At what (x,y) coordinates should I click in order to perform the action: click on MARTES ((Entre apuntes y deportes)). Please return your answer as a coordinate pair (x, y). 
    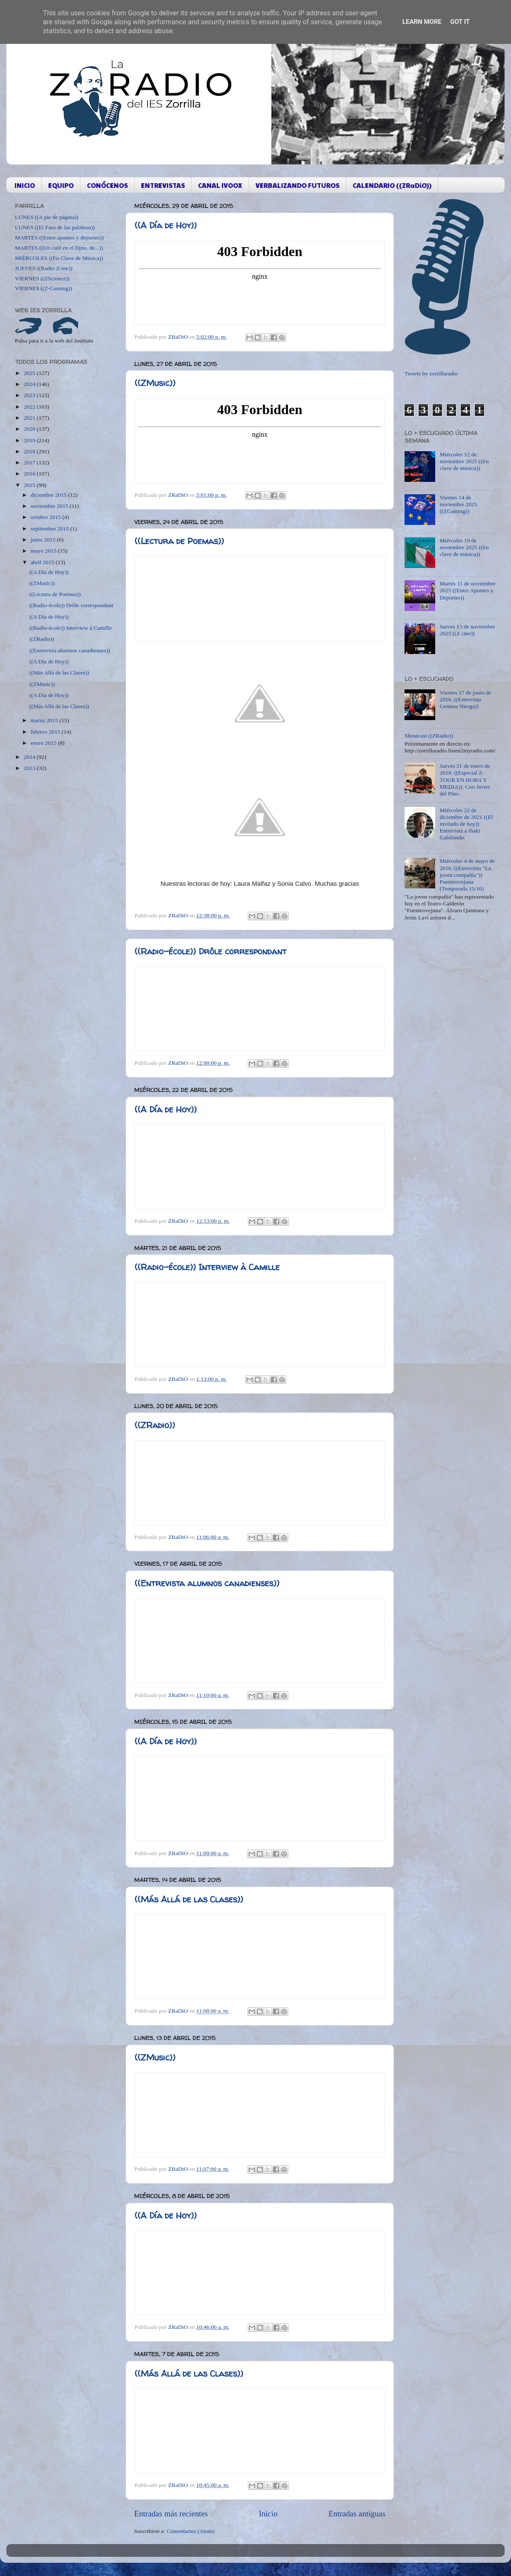
    Looking at the image, I should click on (59, 237).